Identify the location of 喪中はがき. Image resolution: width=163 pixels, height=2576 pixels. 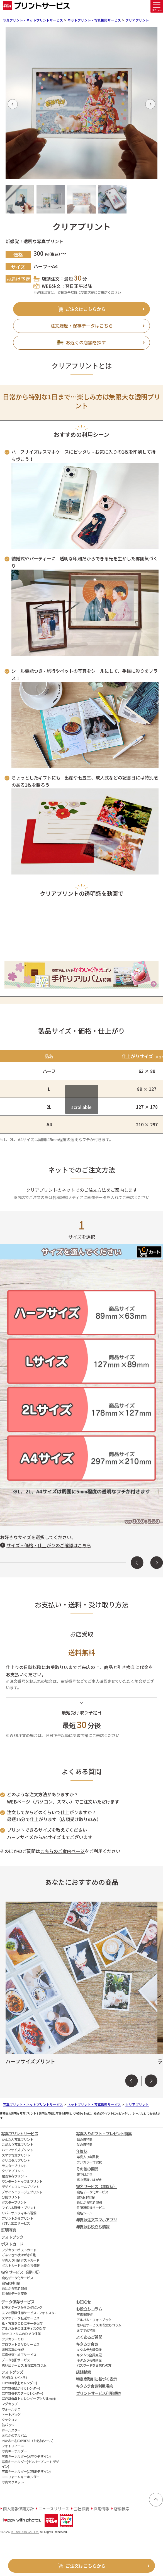
(84, 2174).